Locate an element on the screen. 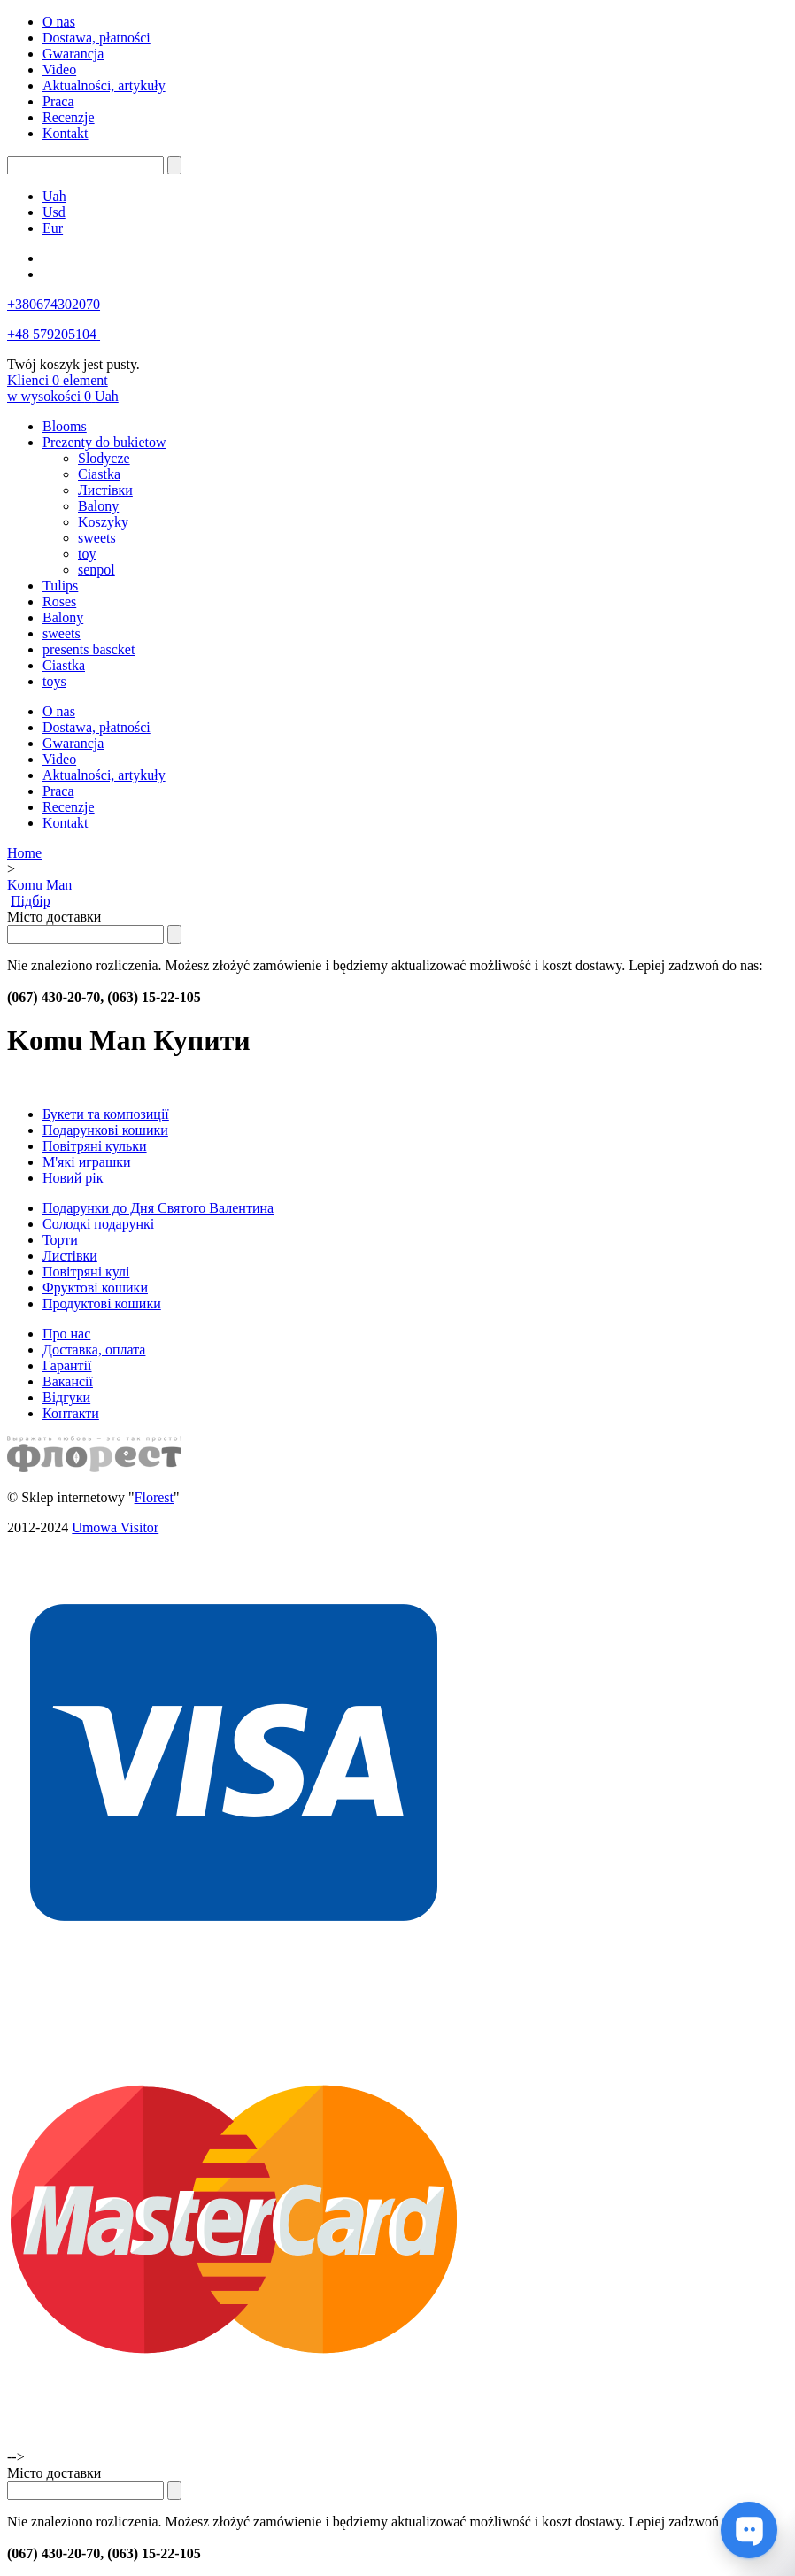 This screenshot has height=2576, width=795. Video is located at coordinates (59, 69).